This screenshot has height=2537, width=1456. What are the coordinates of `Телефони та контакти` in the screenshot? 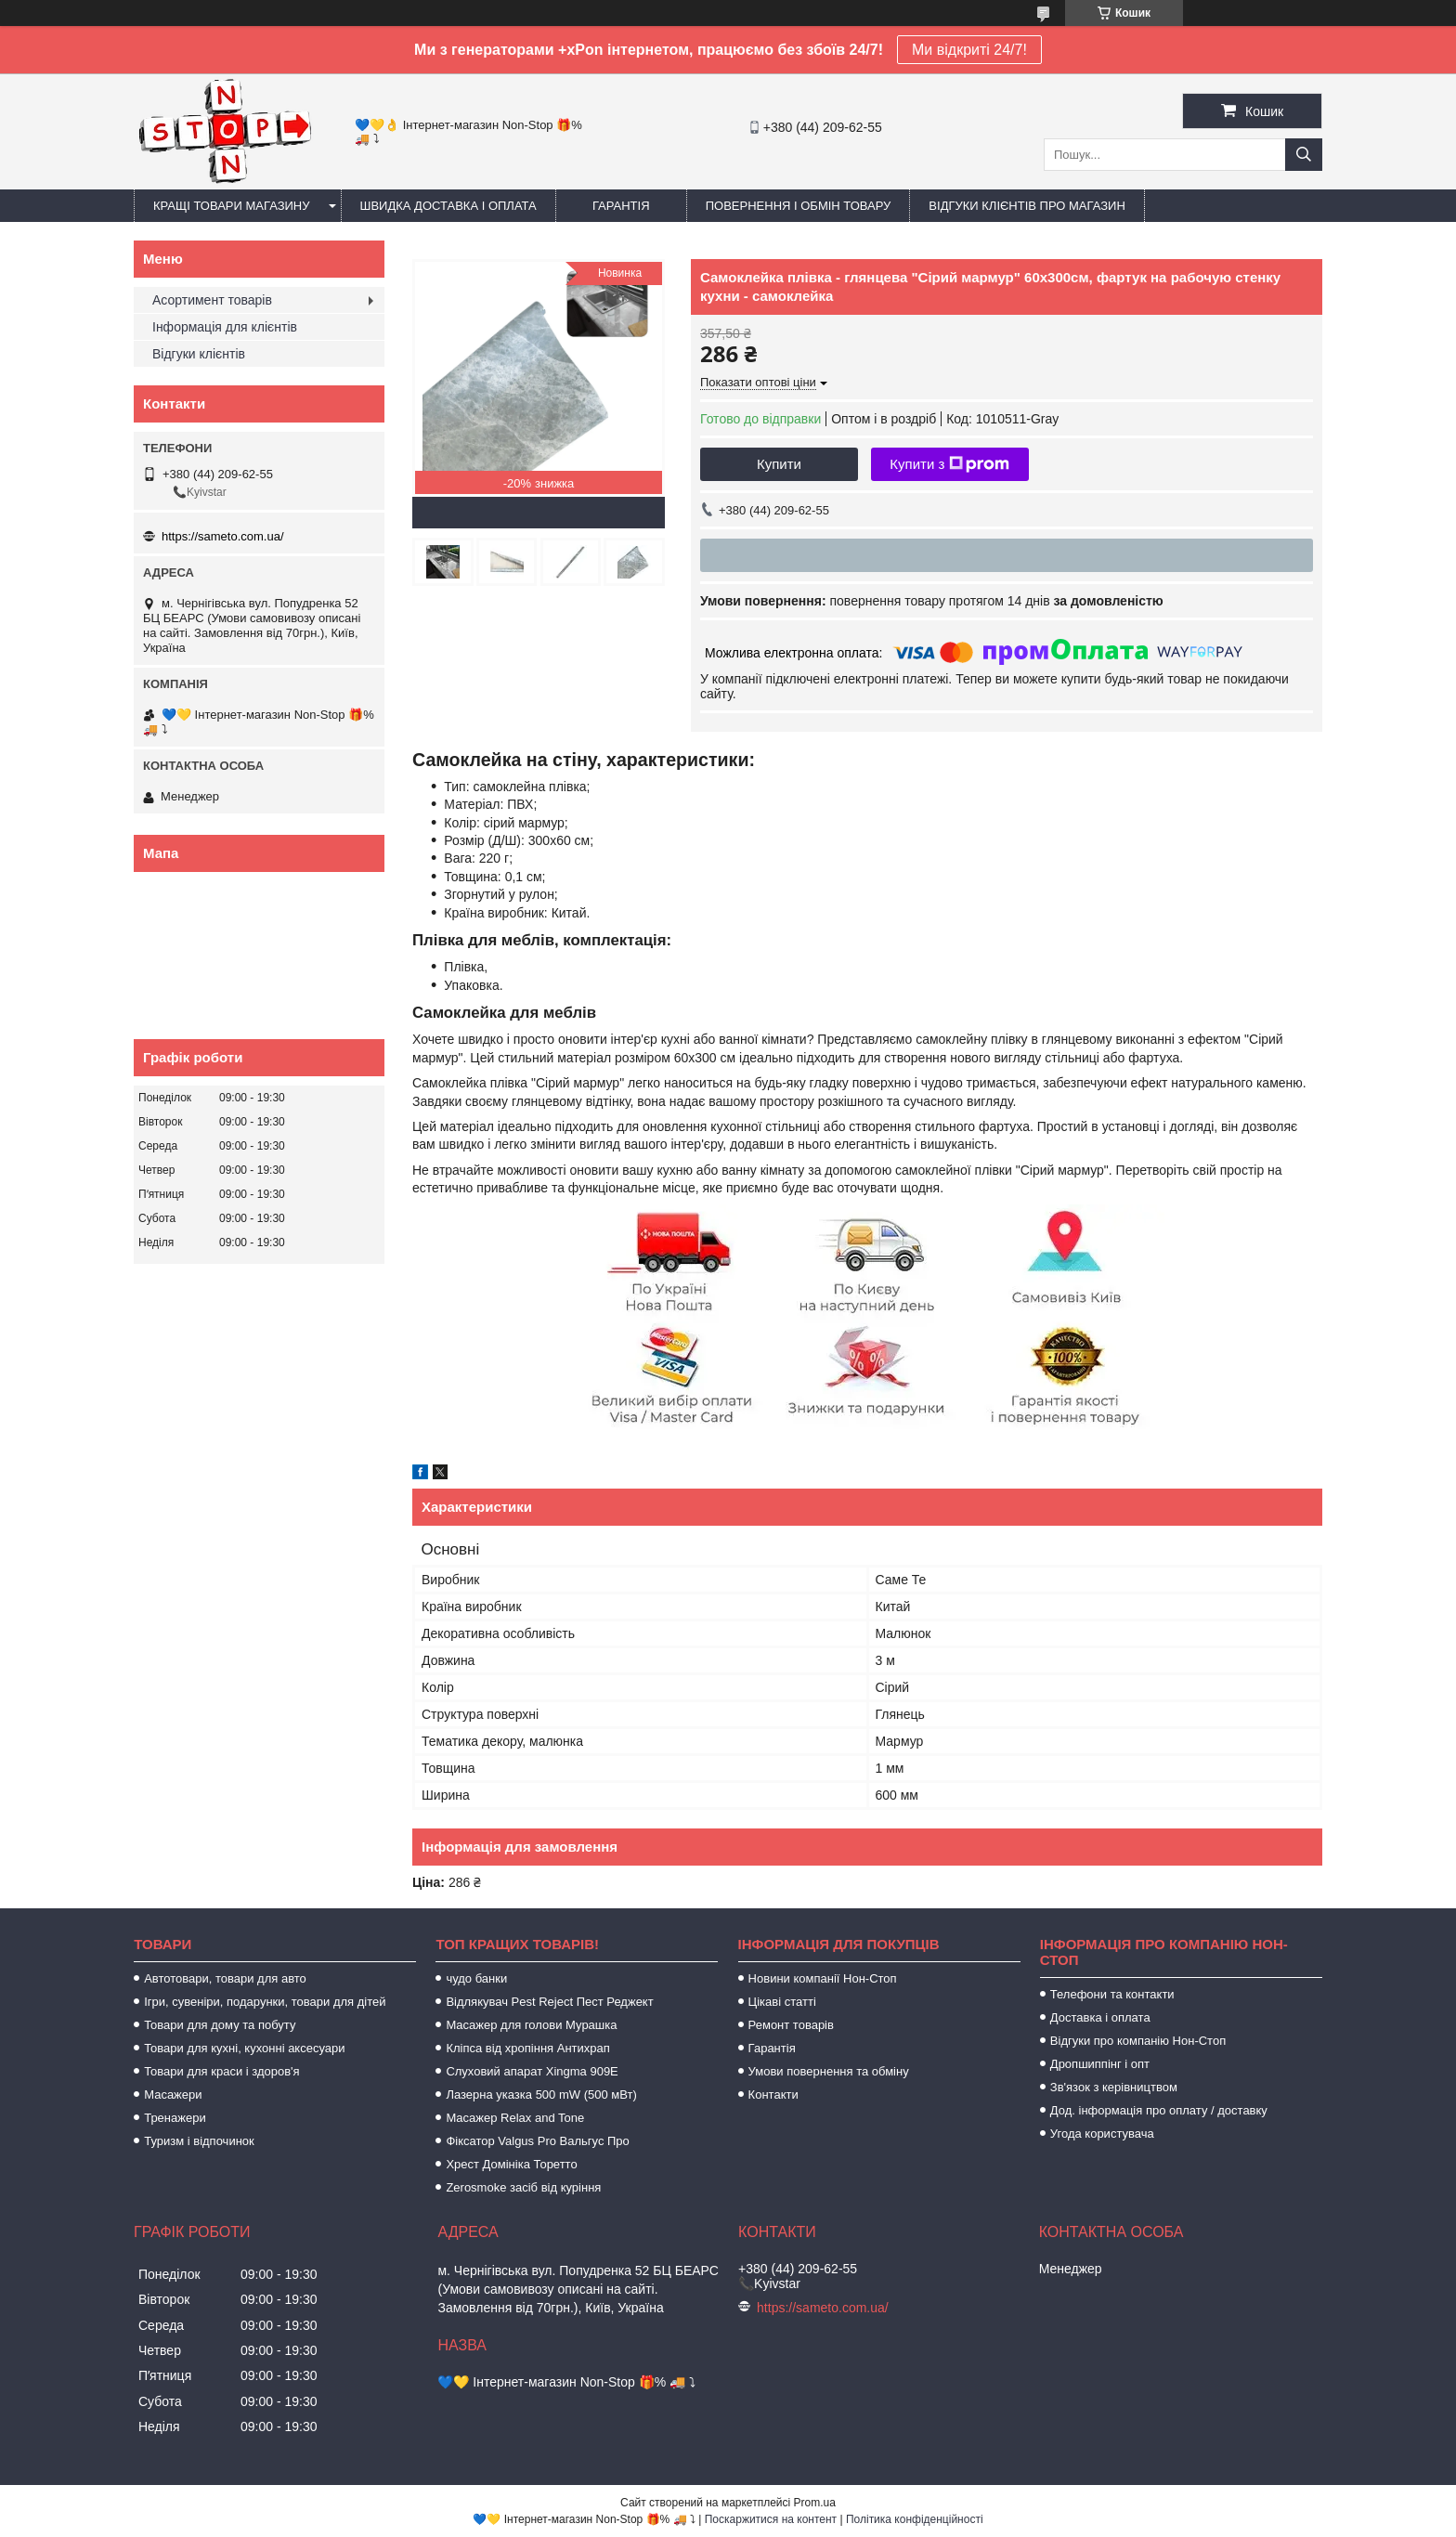 It's located at (1112, 1994).